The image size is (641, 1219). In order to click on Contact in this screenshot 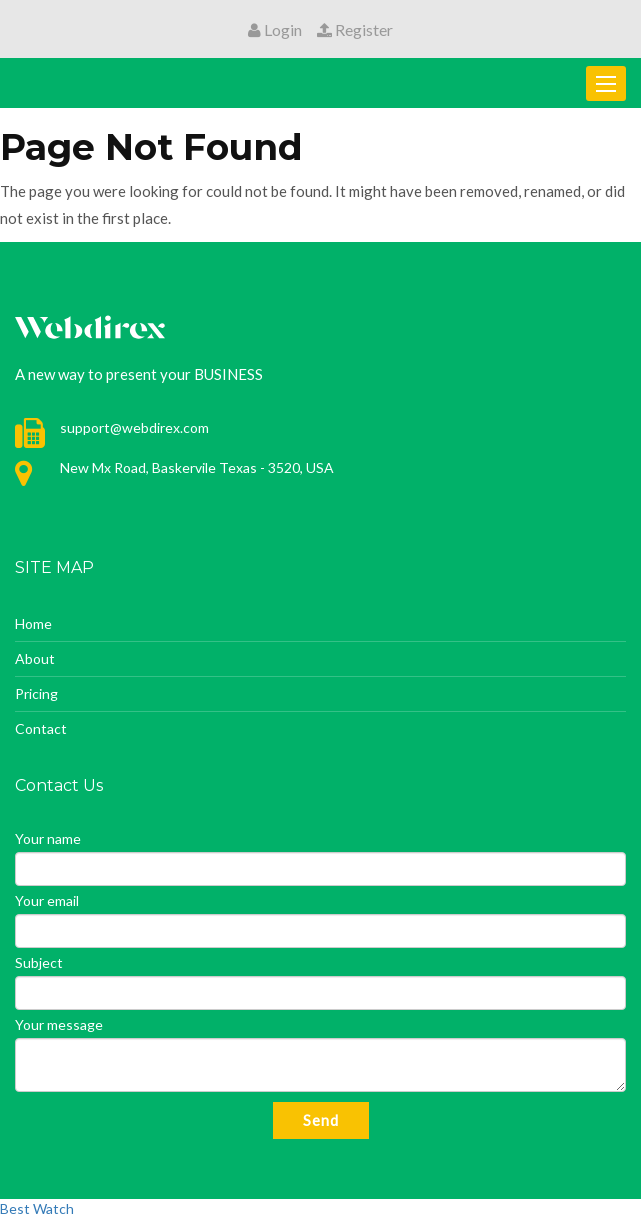, I will do `click(41, 728)`.